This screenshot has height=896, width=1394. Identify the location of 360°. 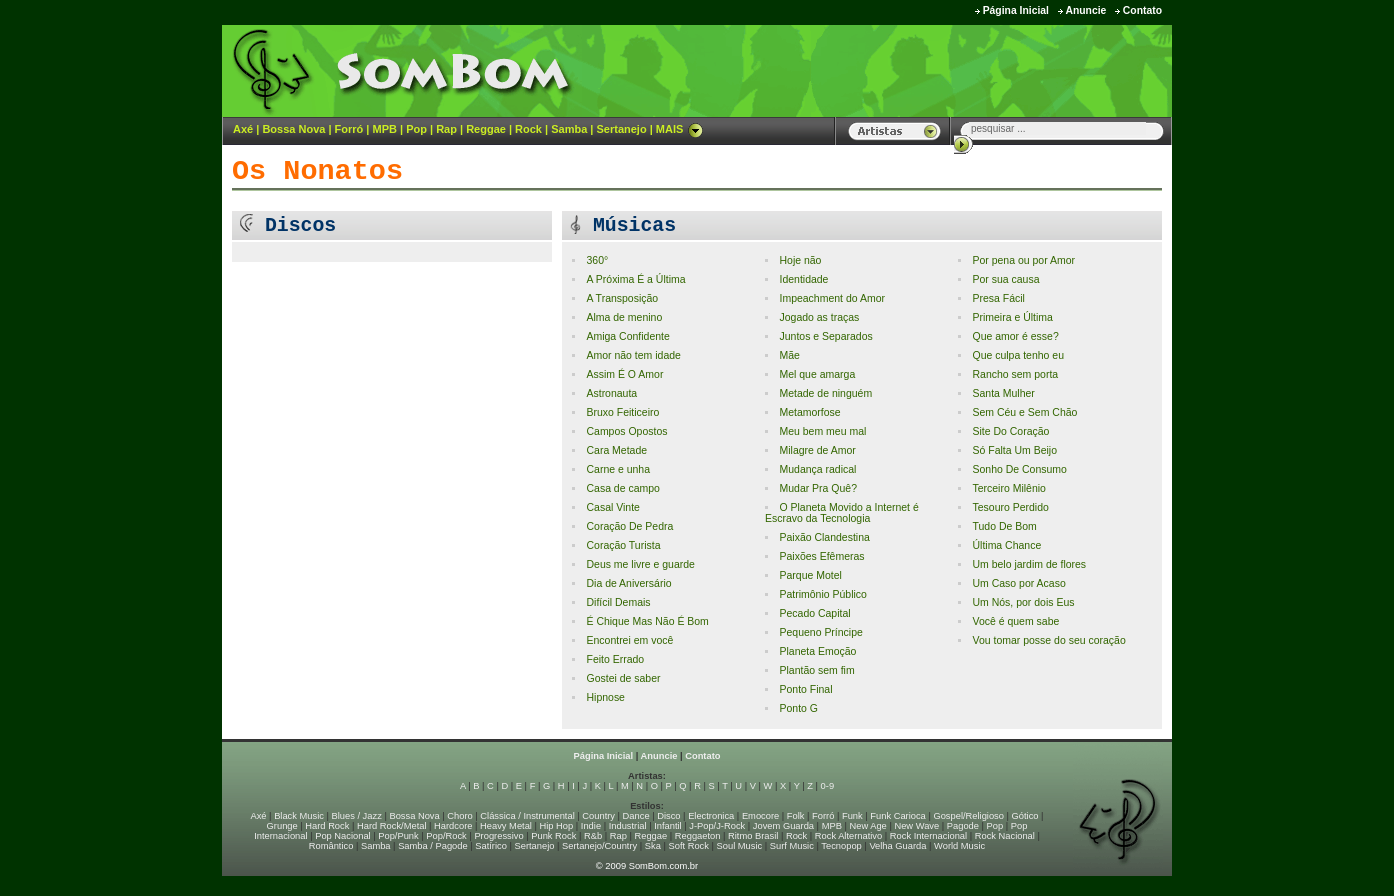
(597, 260).